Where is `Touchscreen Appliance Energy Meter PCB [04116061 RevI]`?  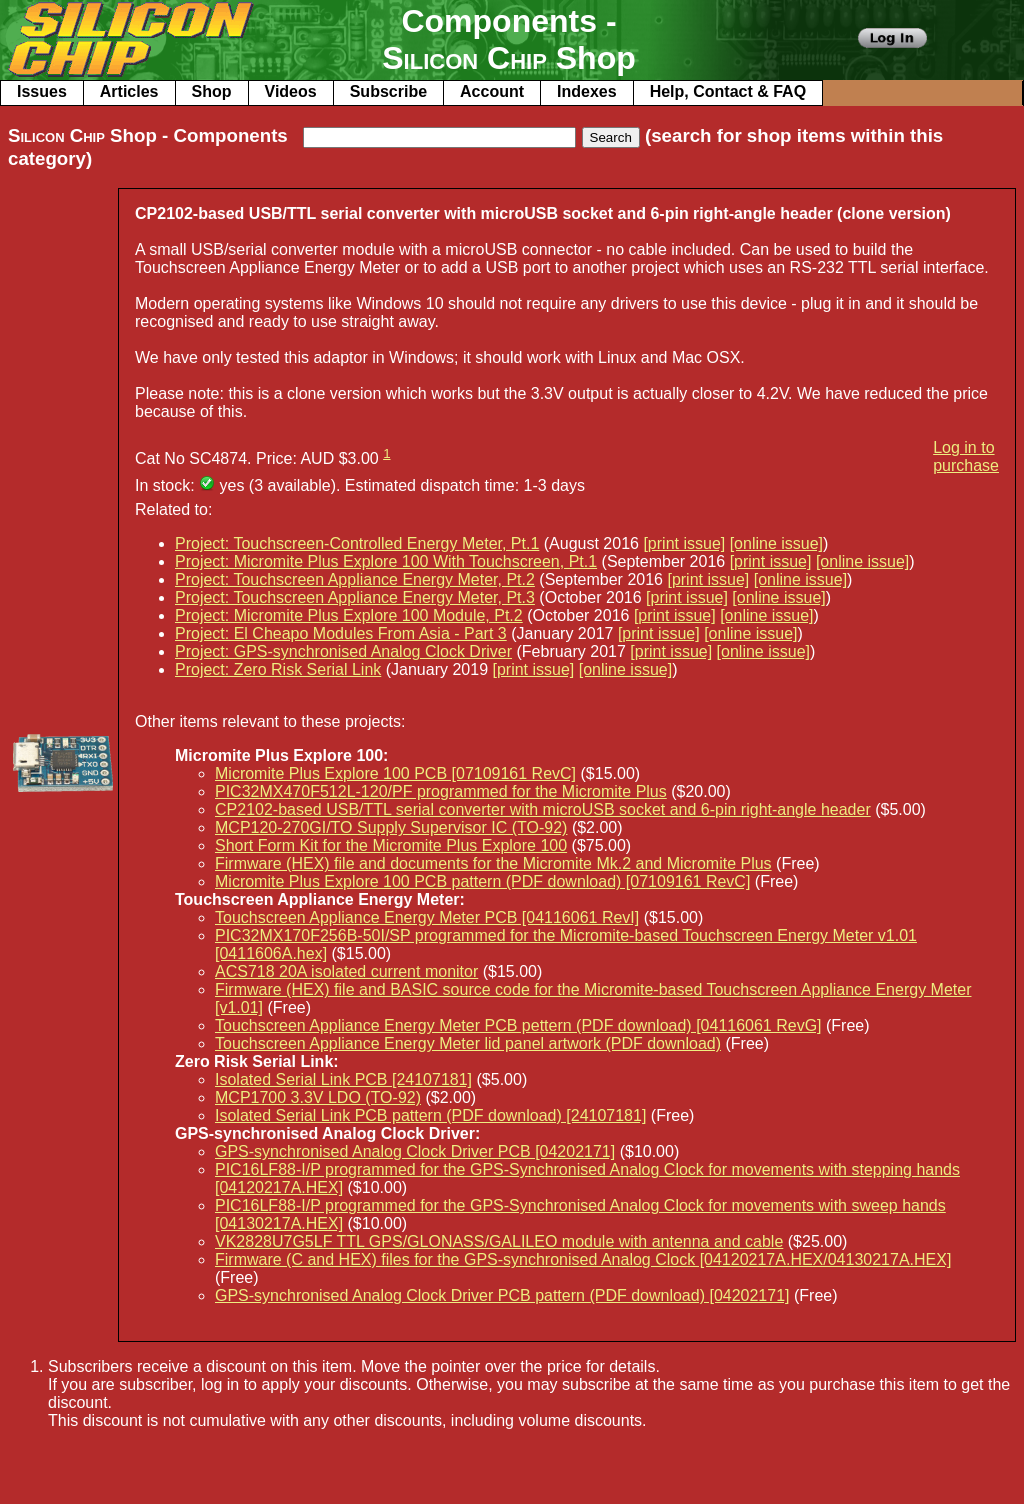 Touchscreen Appliance Energy Meter PCB [04116061 RevI] is located at coordinates (427, 917).